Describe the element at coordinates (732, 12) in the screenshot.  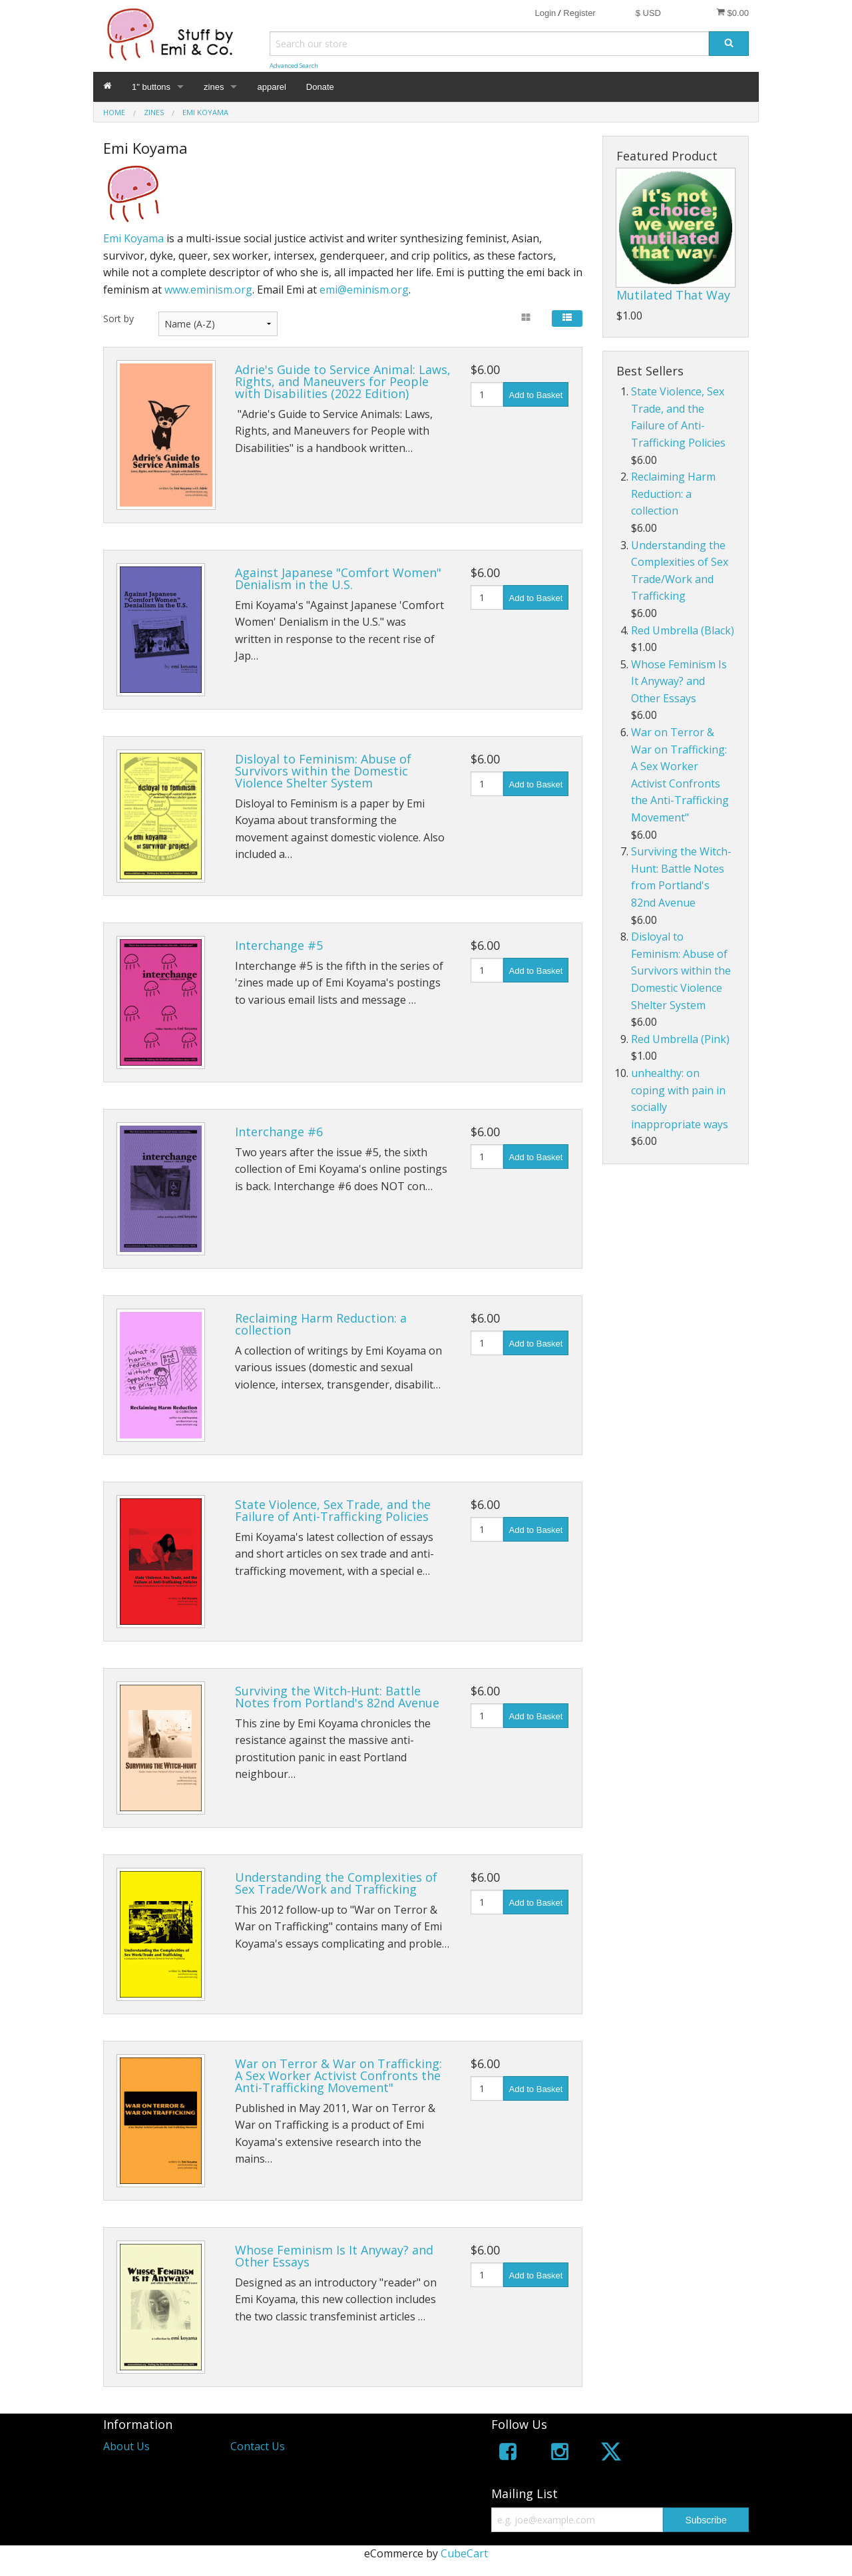
I see `$0.00` at that location.